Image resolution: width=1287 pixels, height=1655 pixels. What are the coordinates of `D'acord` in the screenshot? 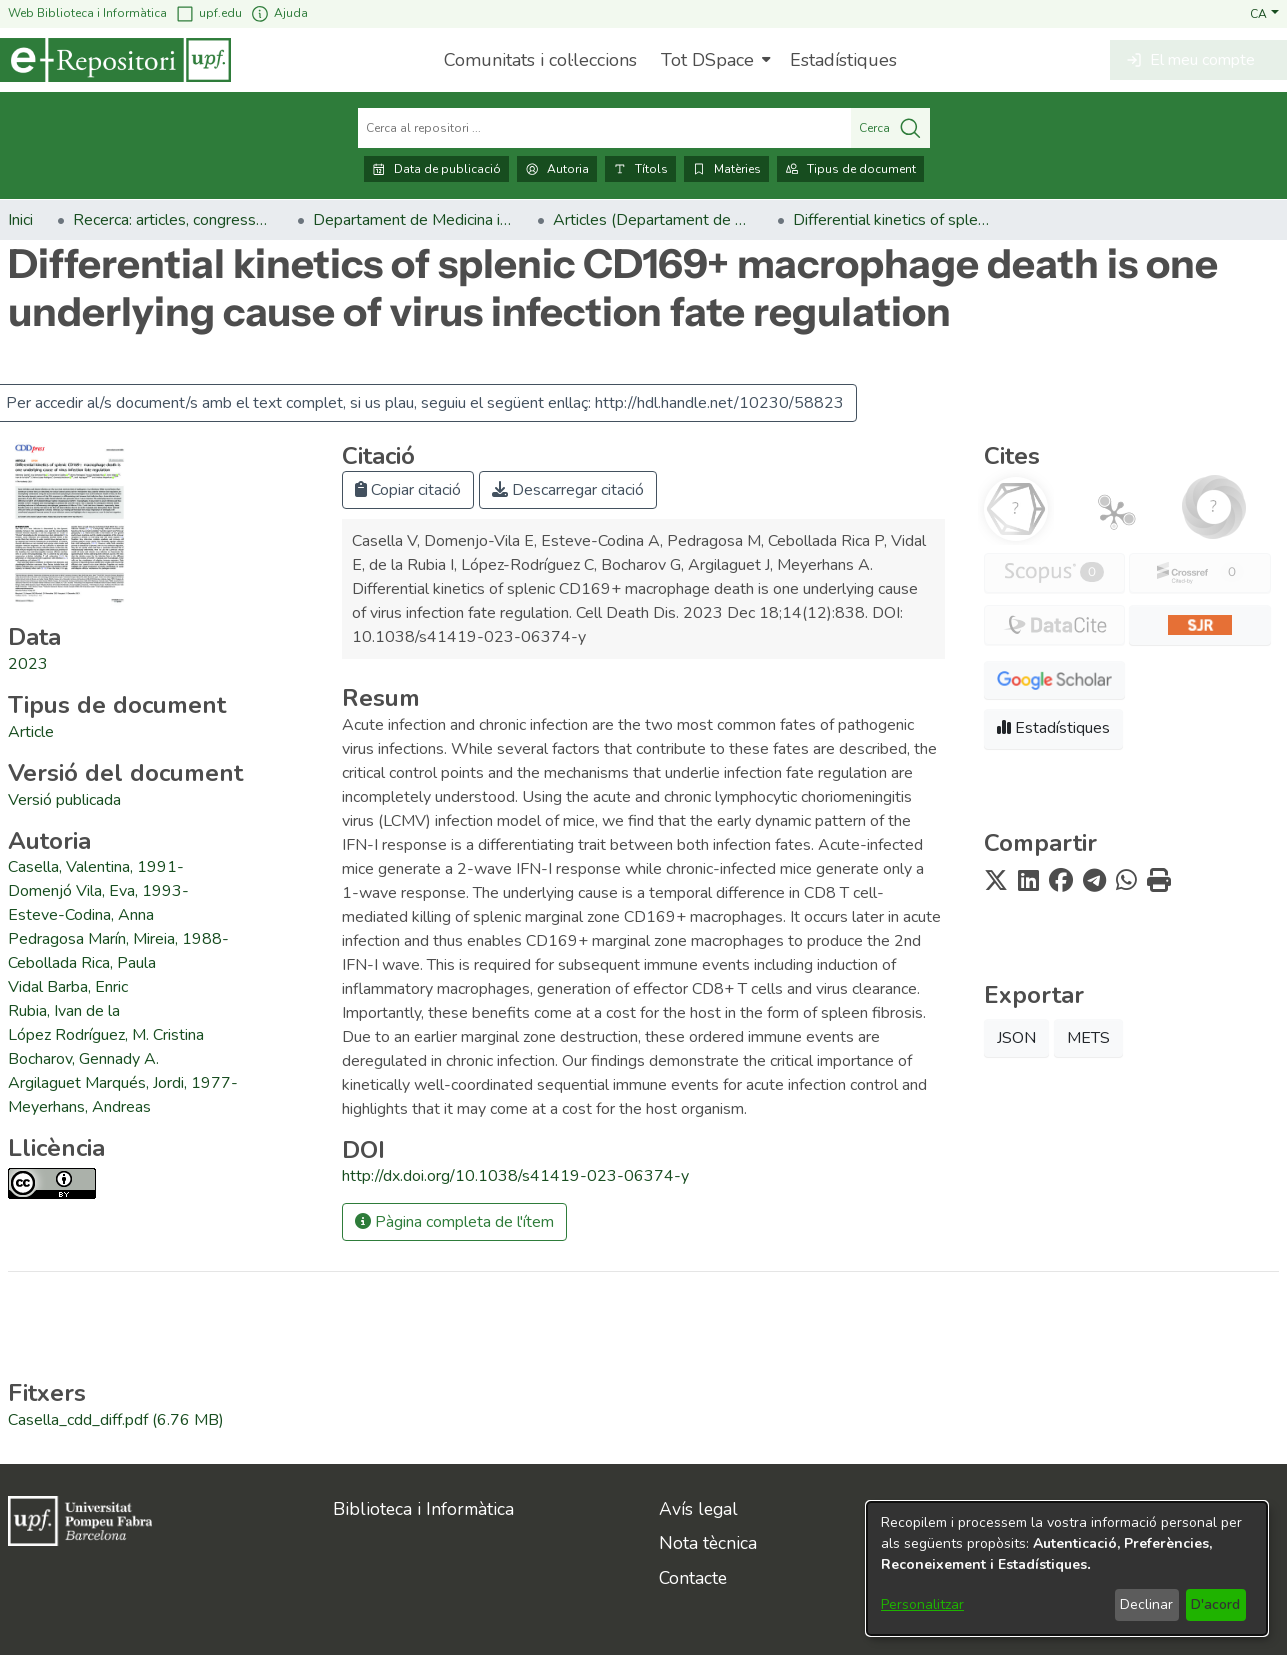 It's located at (1215, 1604).